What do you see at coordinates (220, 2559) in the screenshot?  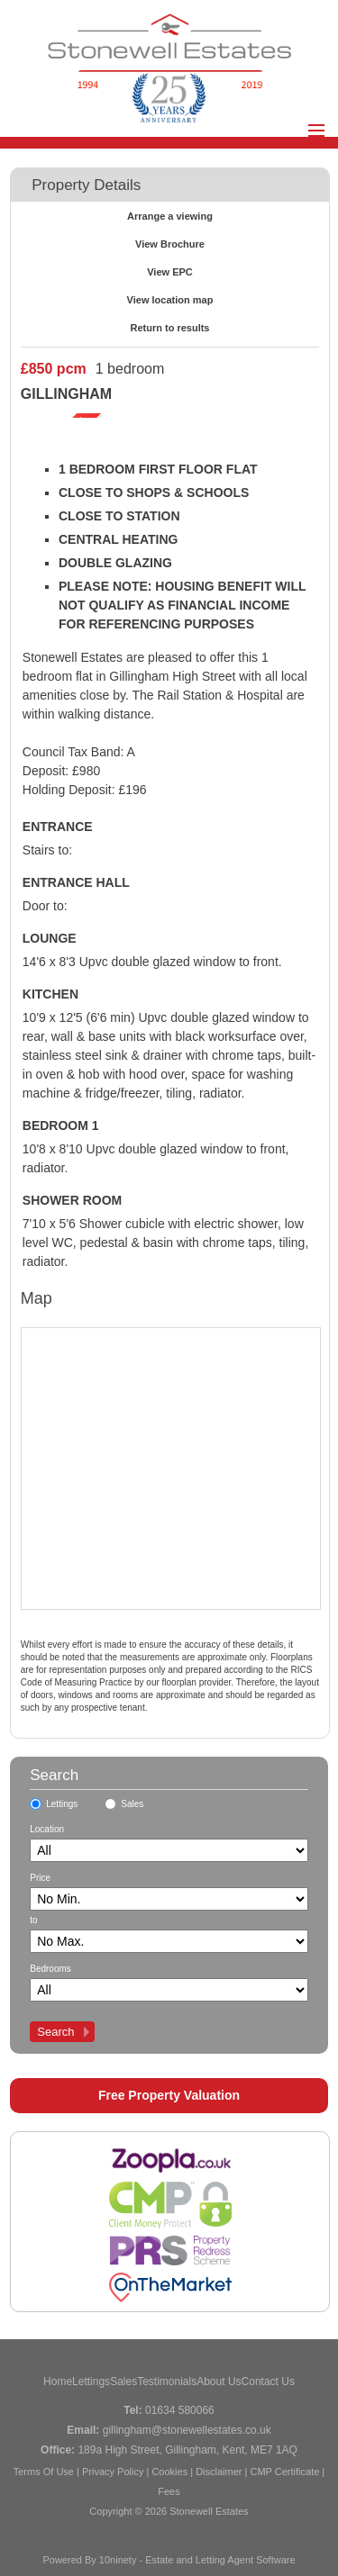 I see `Estate and Letting Agent Software` at bounding box center [220, 2559].